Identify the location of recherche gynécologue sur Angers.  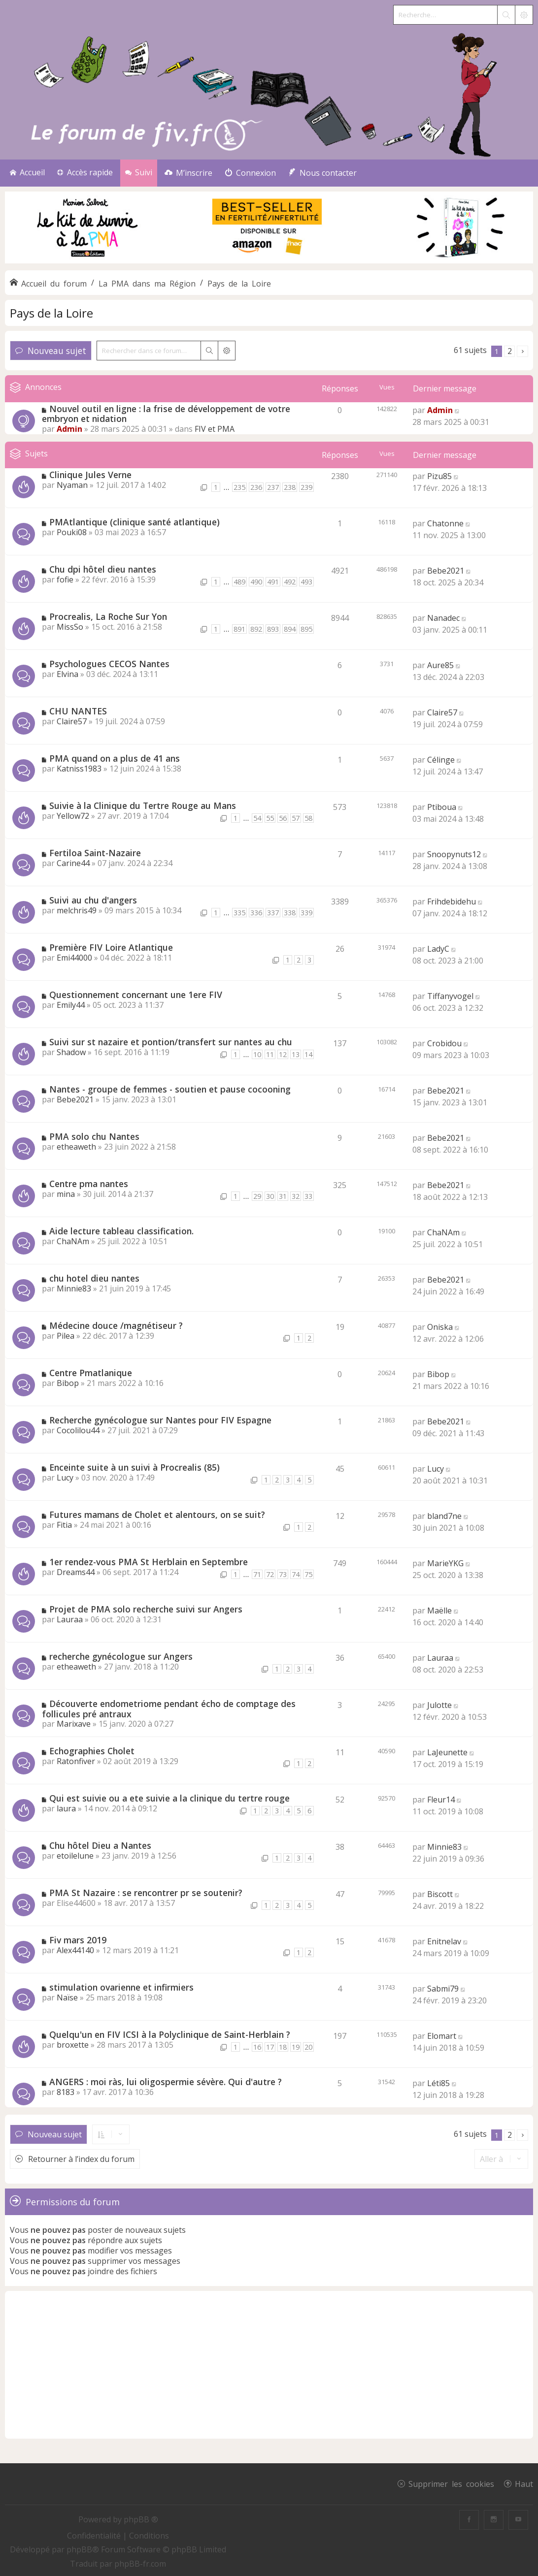
(121, 1656).